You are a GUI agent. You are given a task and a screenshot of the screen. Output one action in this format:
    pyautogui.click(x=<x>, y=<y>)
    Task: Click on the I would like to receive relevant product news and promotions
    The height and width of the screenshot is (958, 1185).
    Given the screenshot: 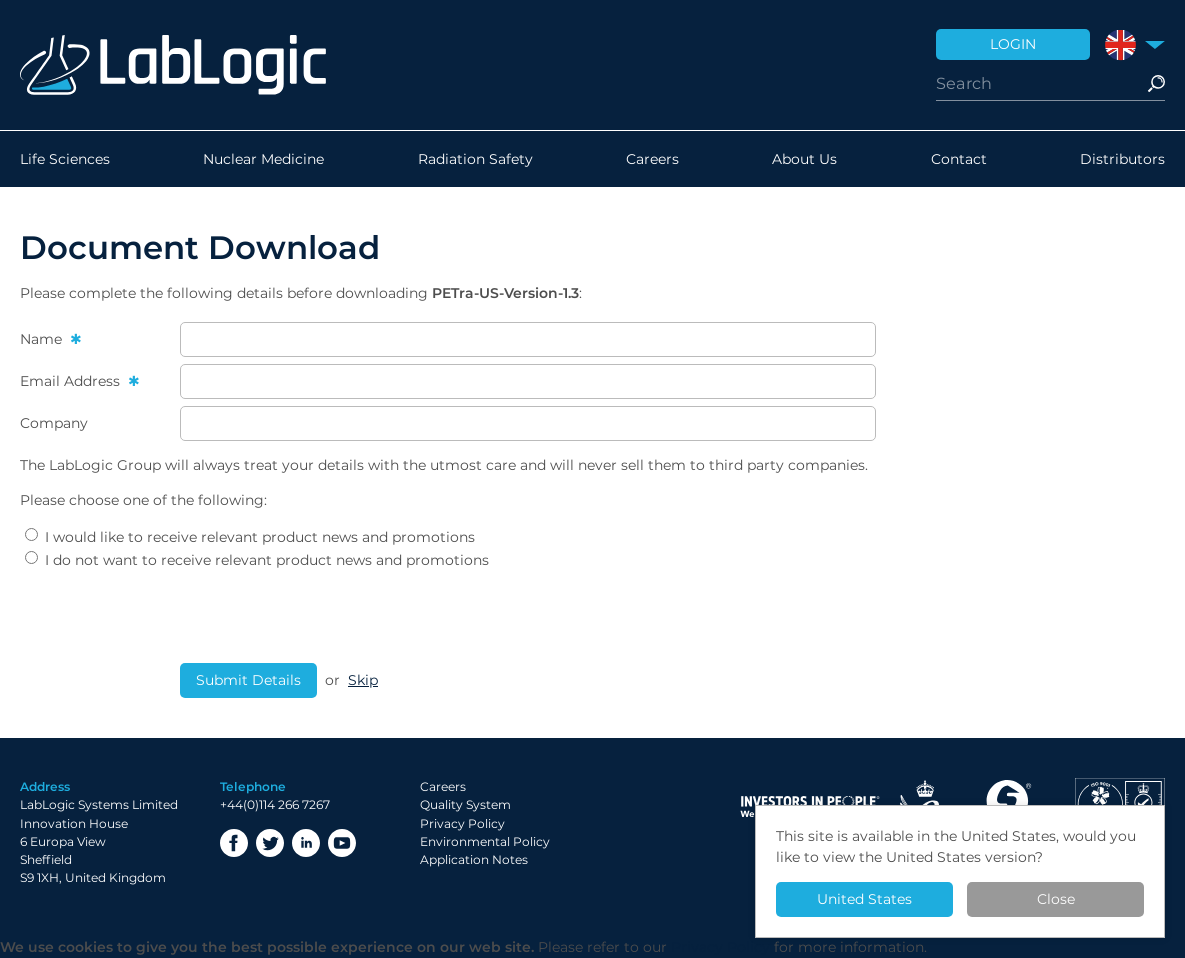 What is the action you would take?
    pyautogui.click(x=250, y=537)
    